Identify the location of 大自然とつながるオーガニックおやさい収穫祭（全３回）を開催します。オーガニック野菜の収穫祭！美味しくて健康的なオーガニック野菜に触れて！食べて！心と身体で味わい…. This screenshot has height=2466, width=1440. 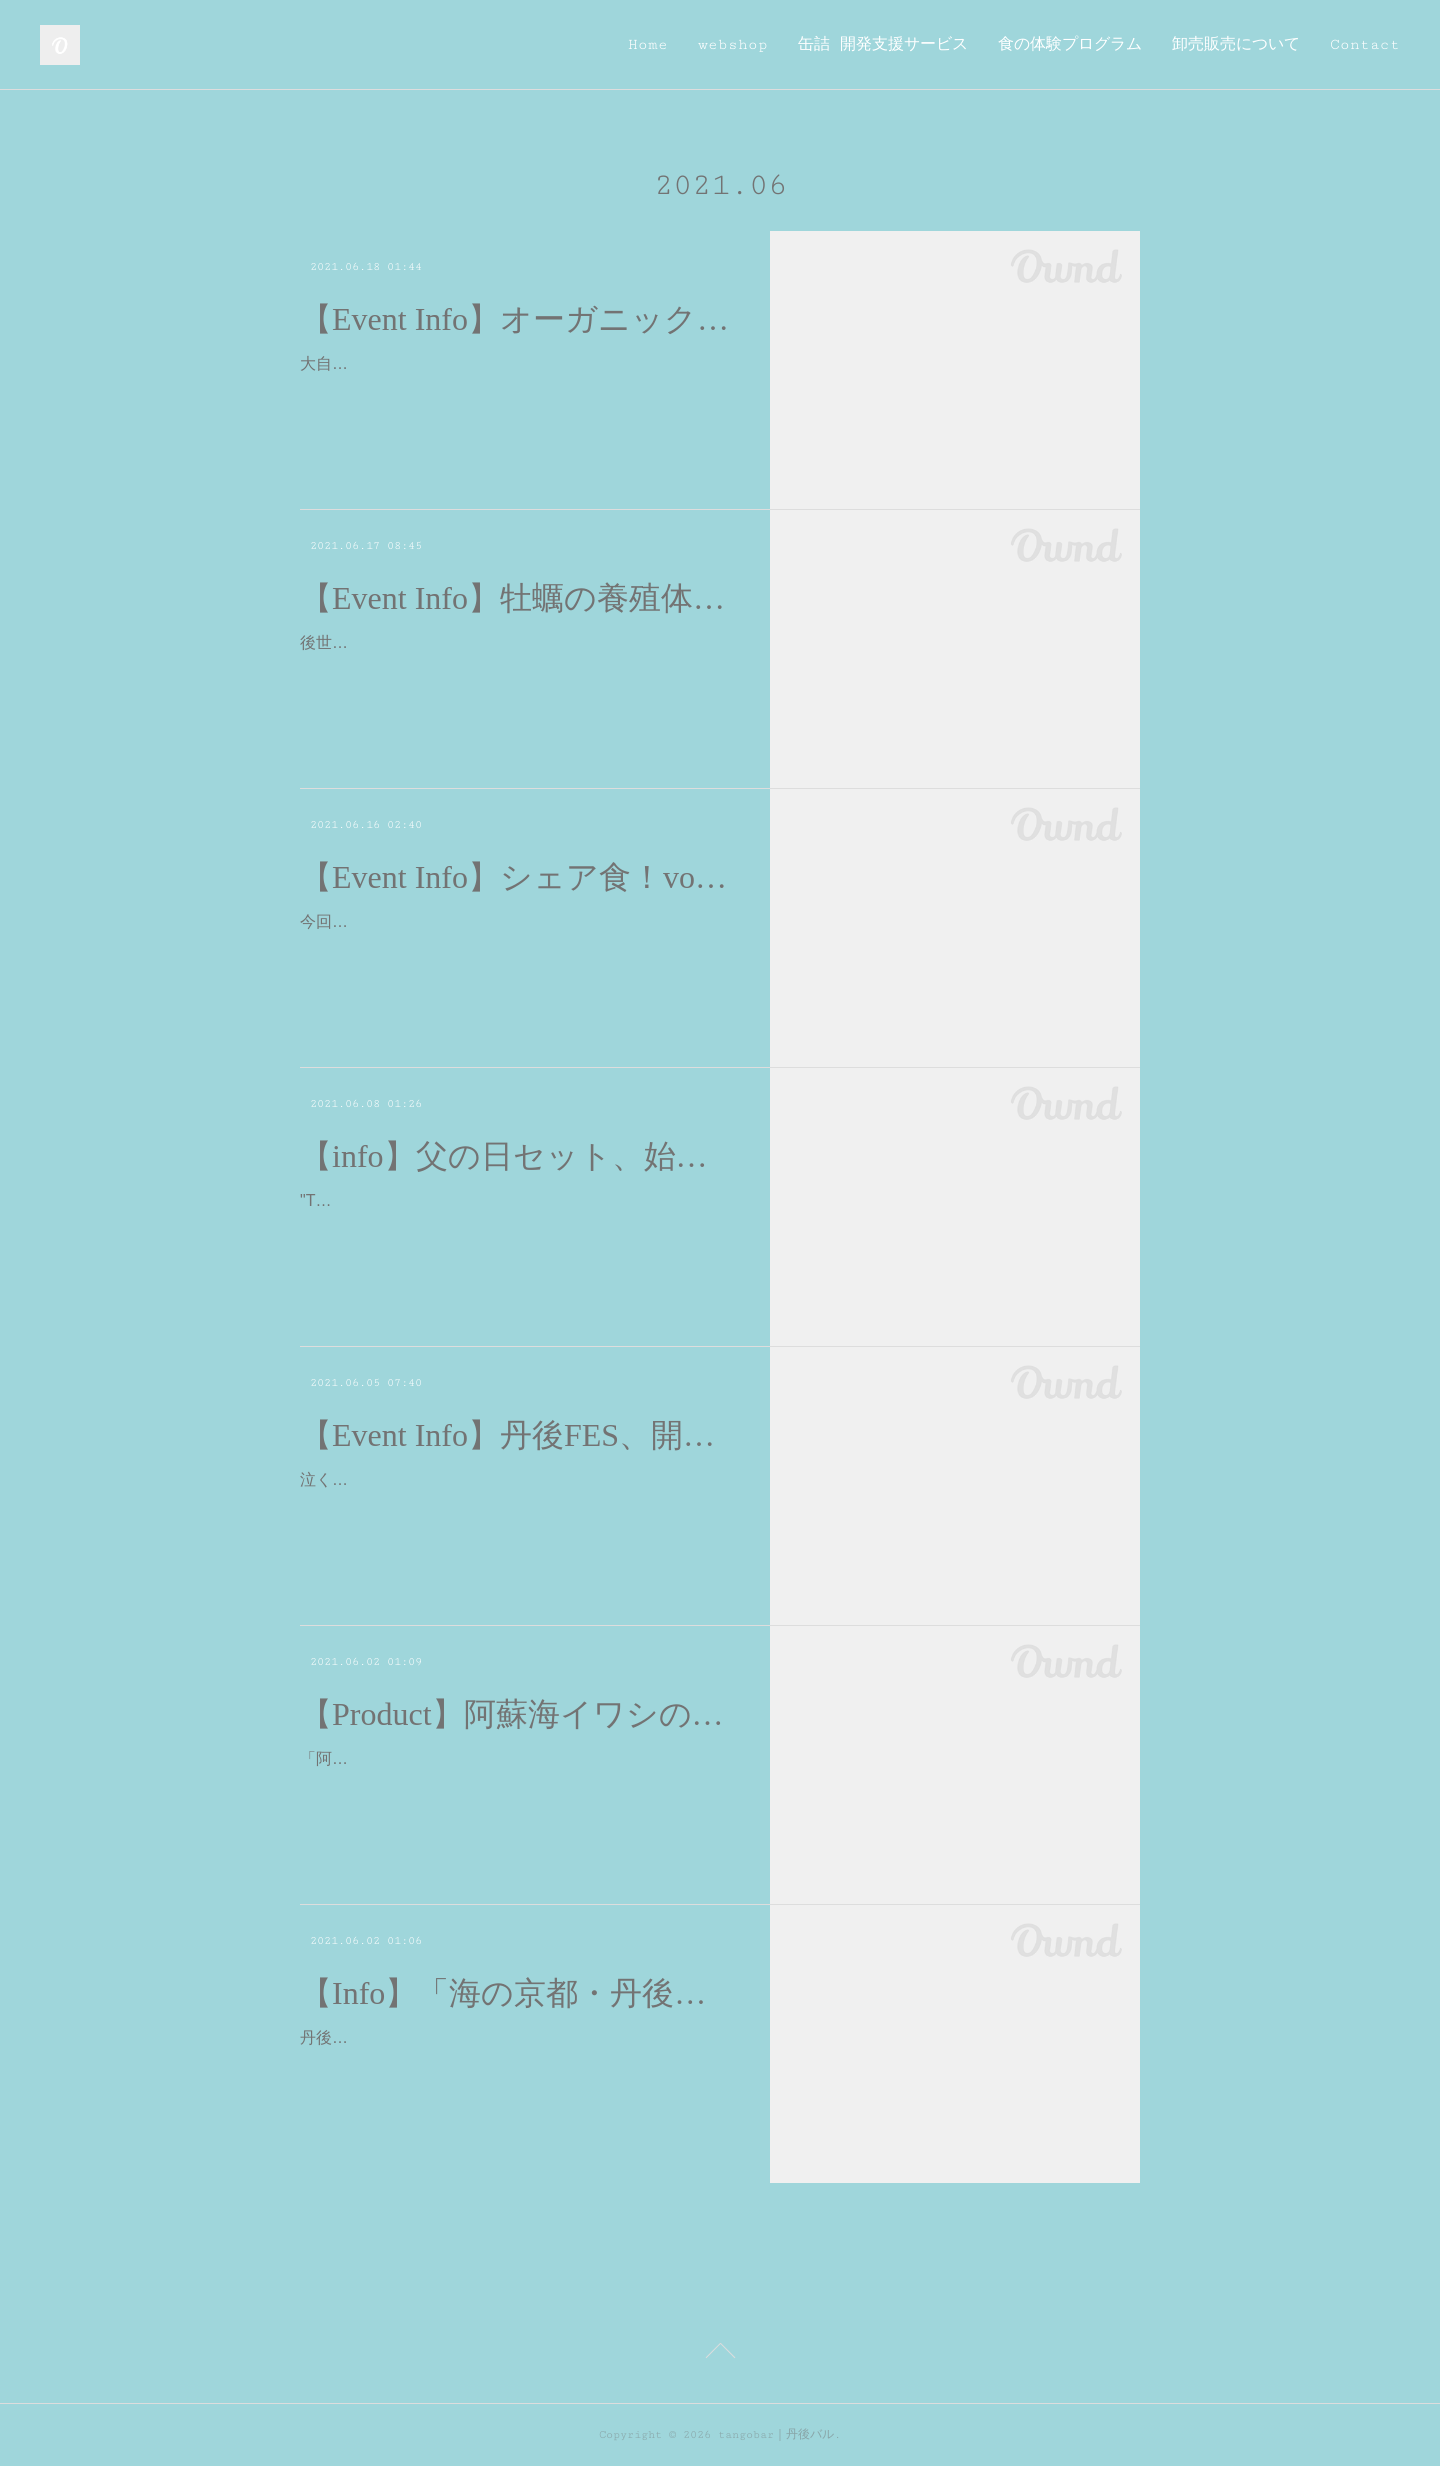
(516, 392).